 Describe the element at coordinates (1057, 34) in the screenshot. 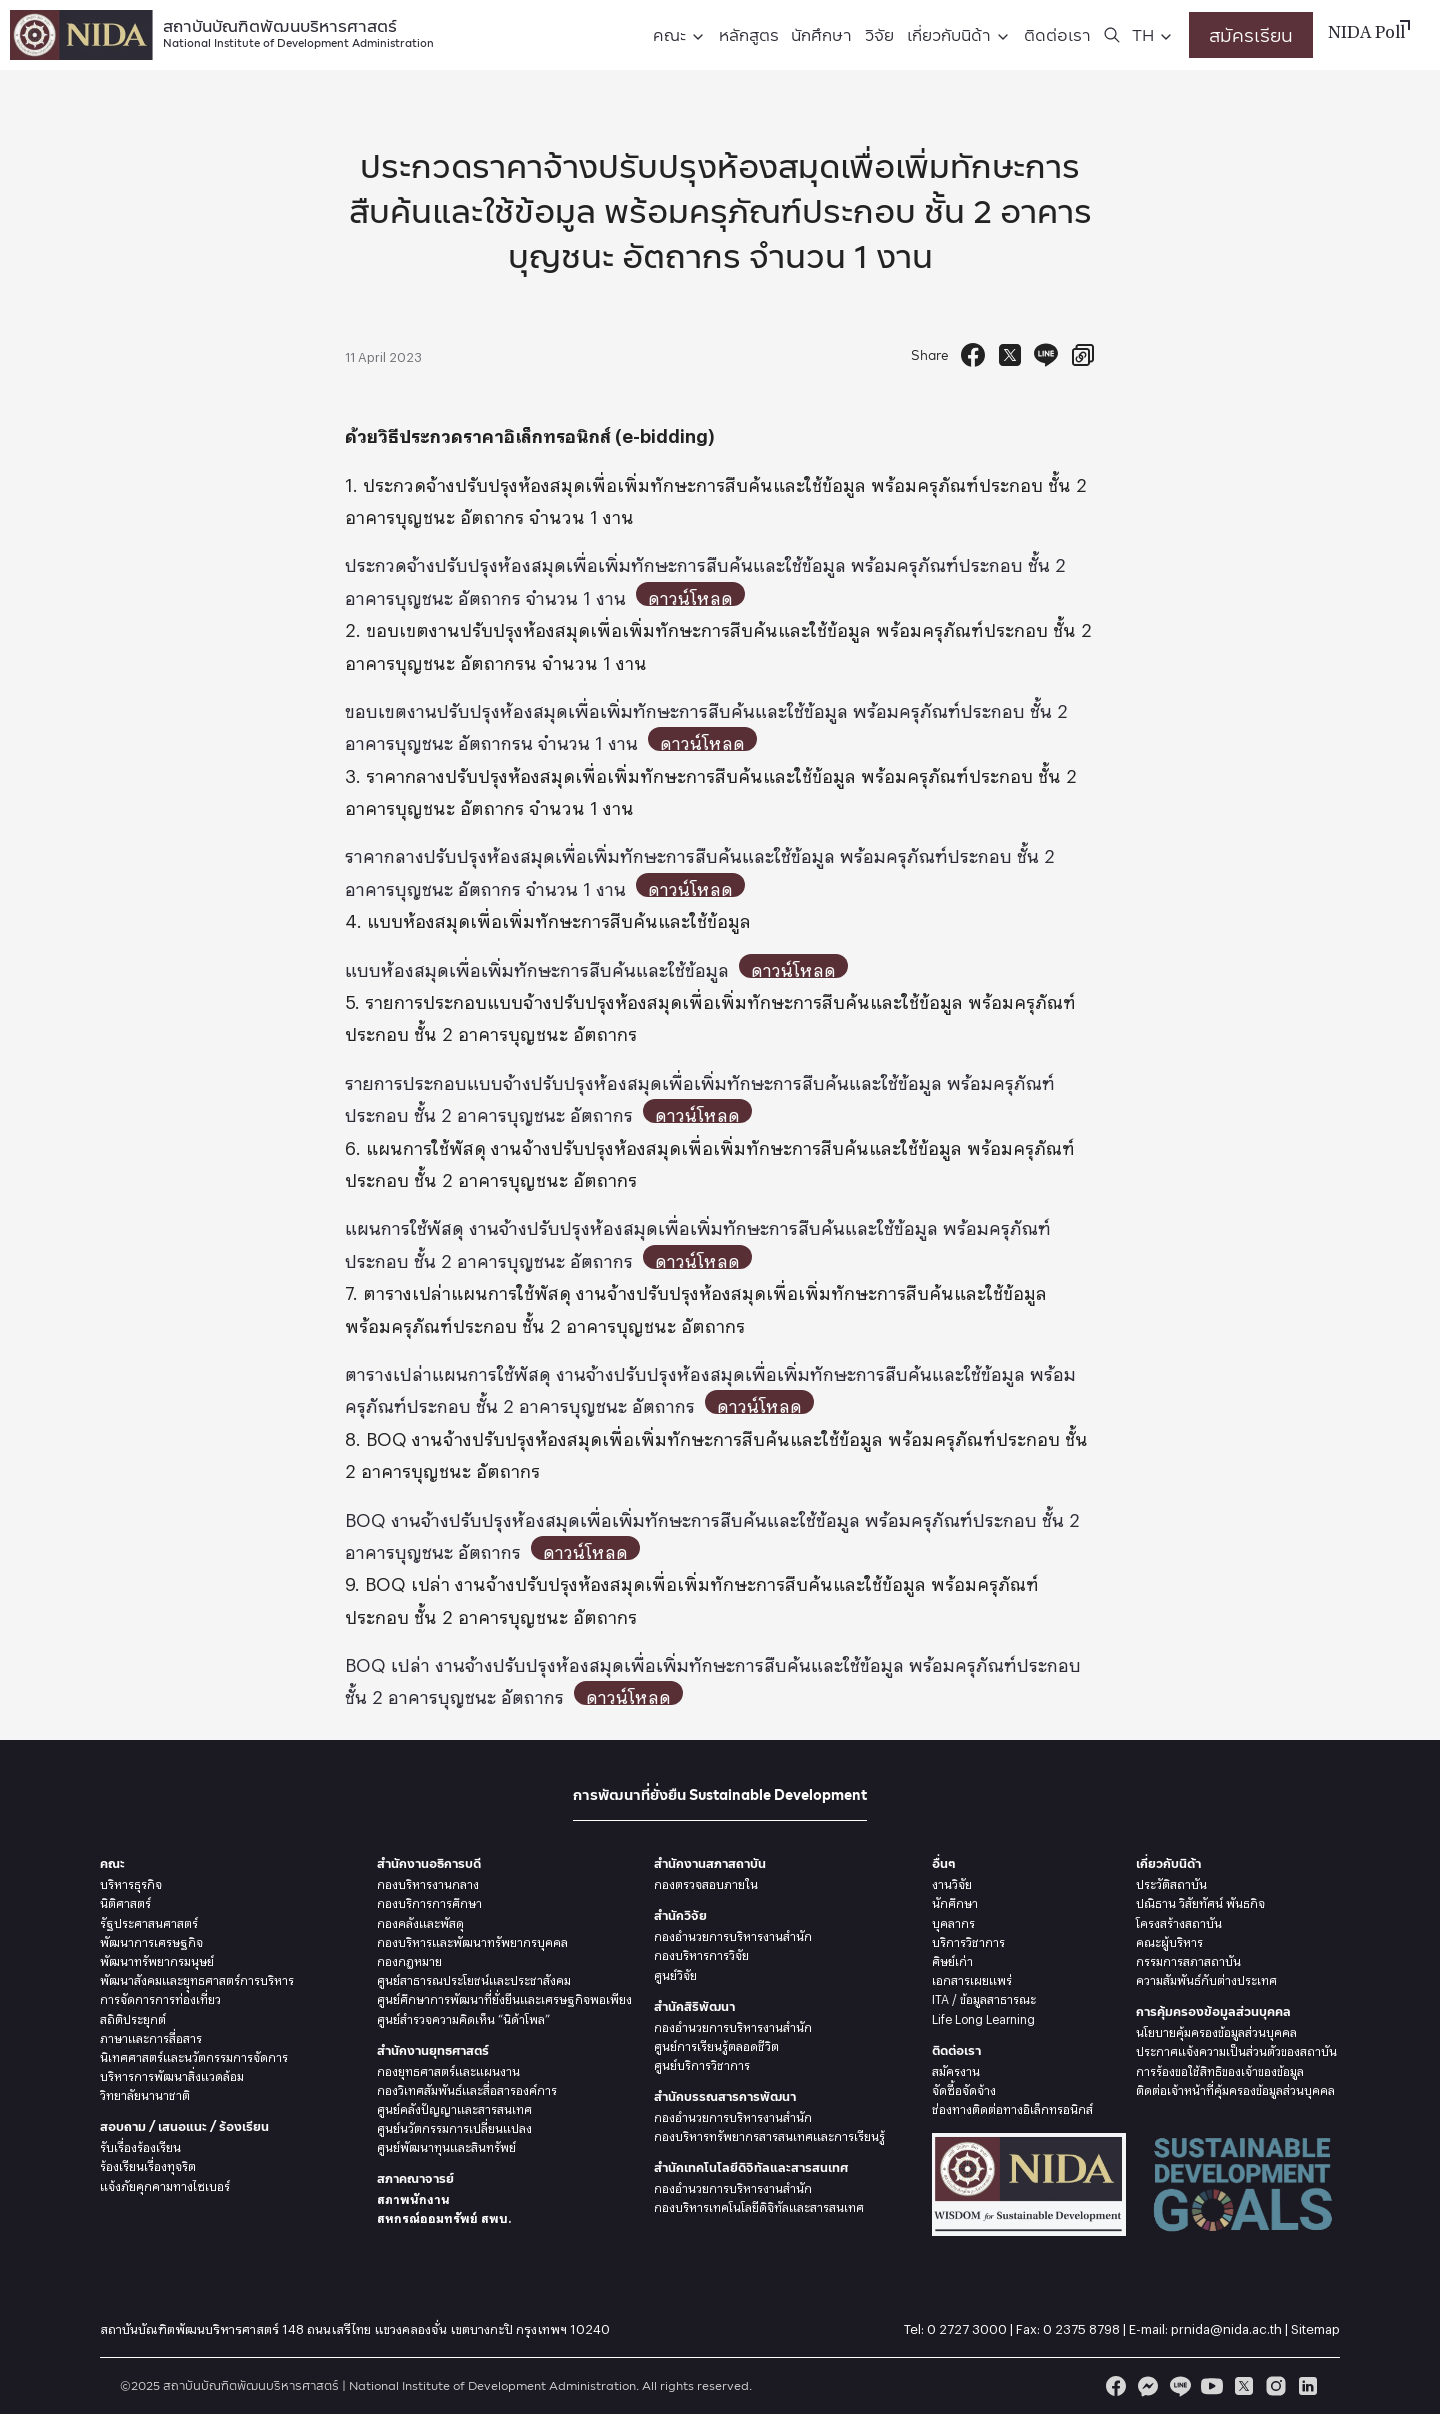

I see `ติดต่อเรา` at that location.